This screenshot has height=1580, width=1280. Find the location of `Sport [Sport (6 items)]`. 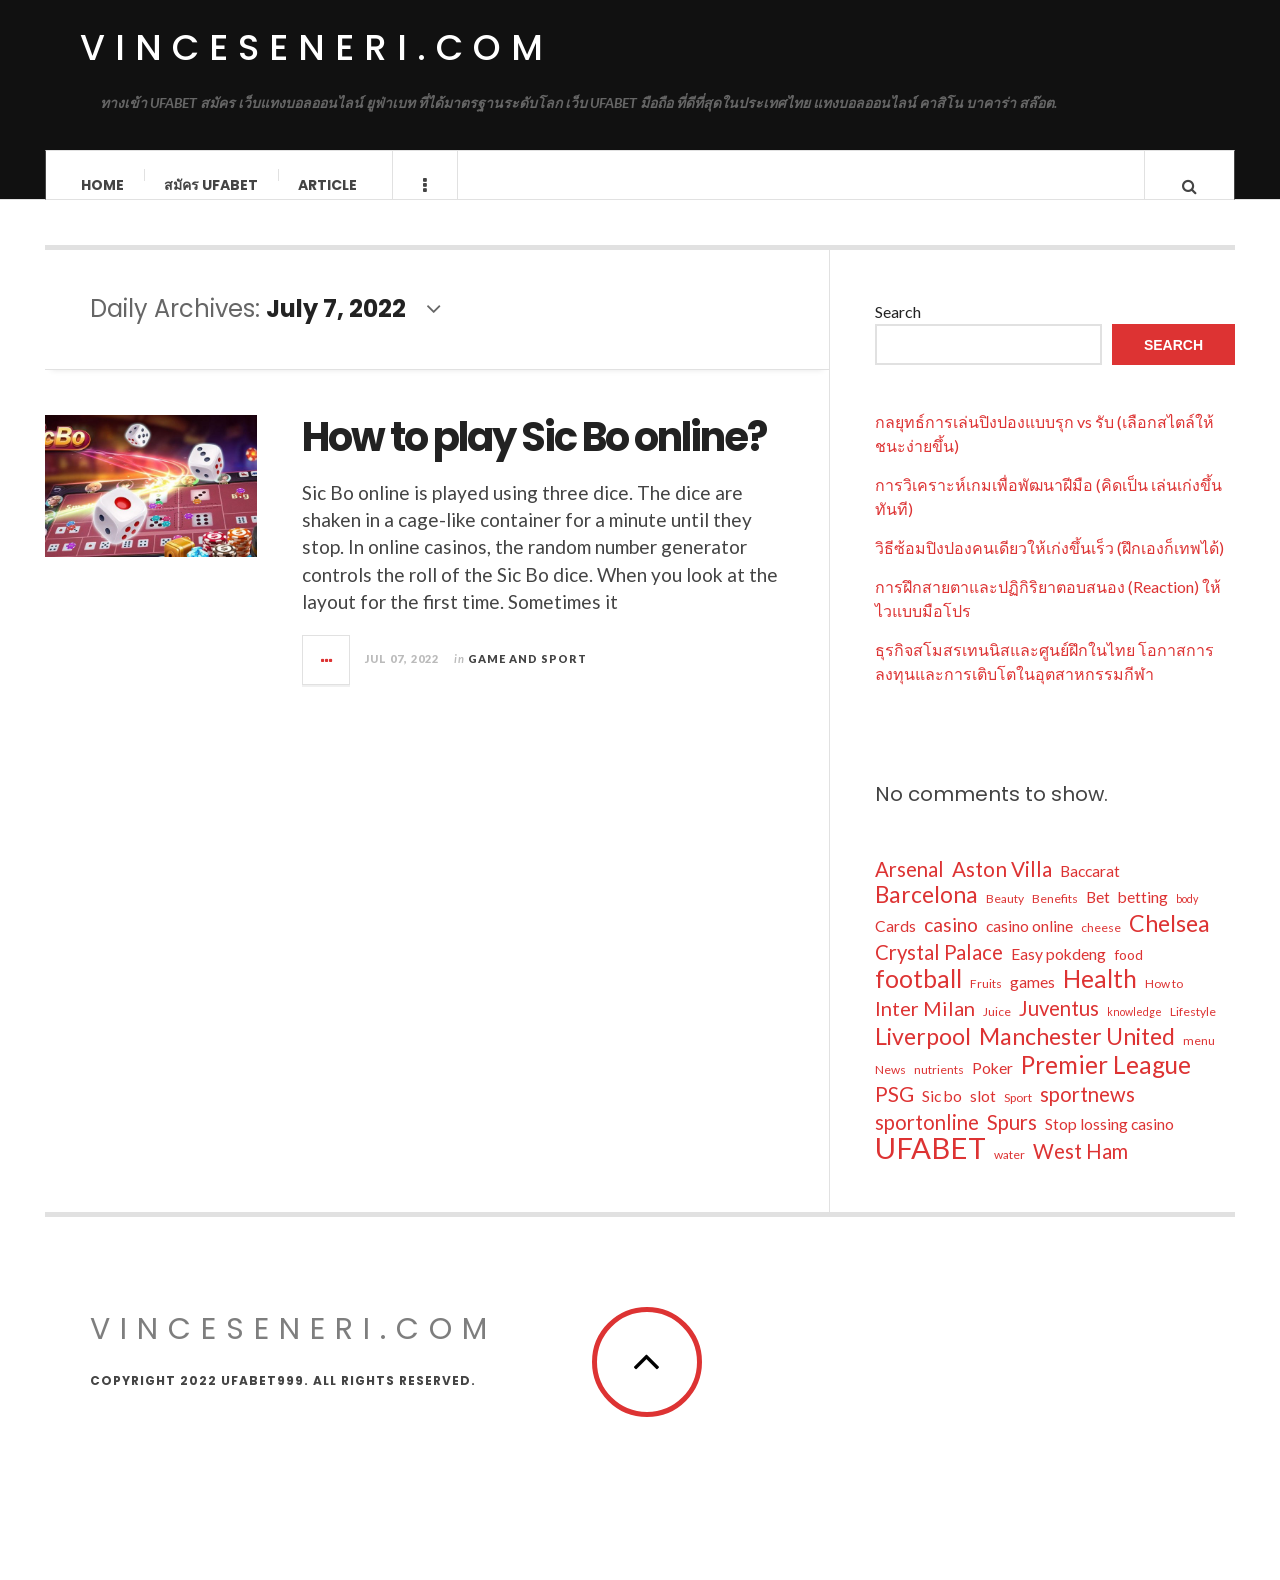

Sport [Sport (6 items)] is located at coordinates (1018, 1117).